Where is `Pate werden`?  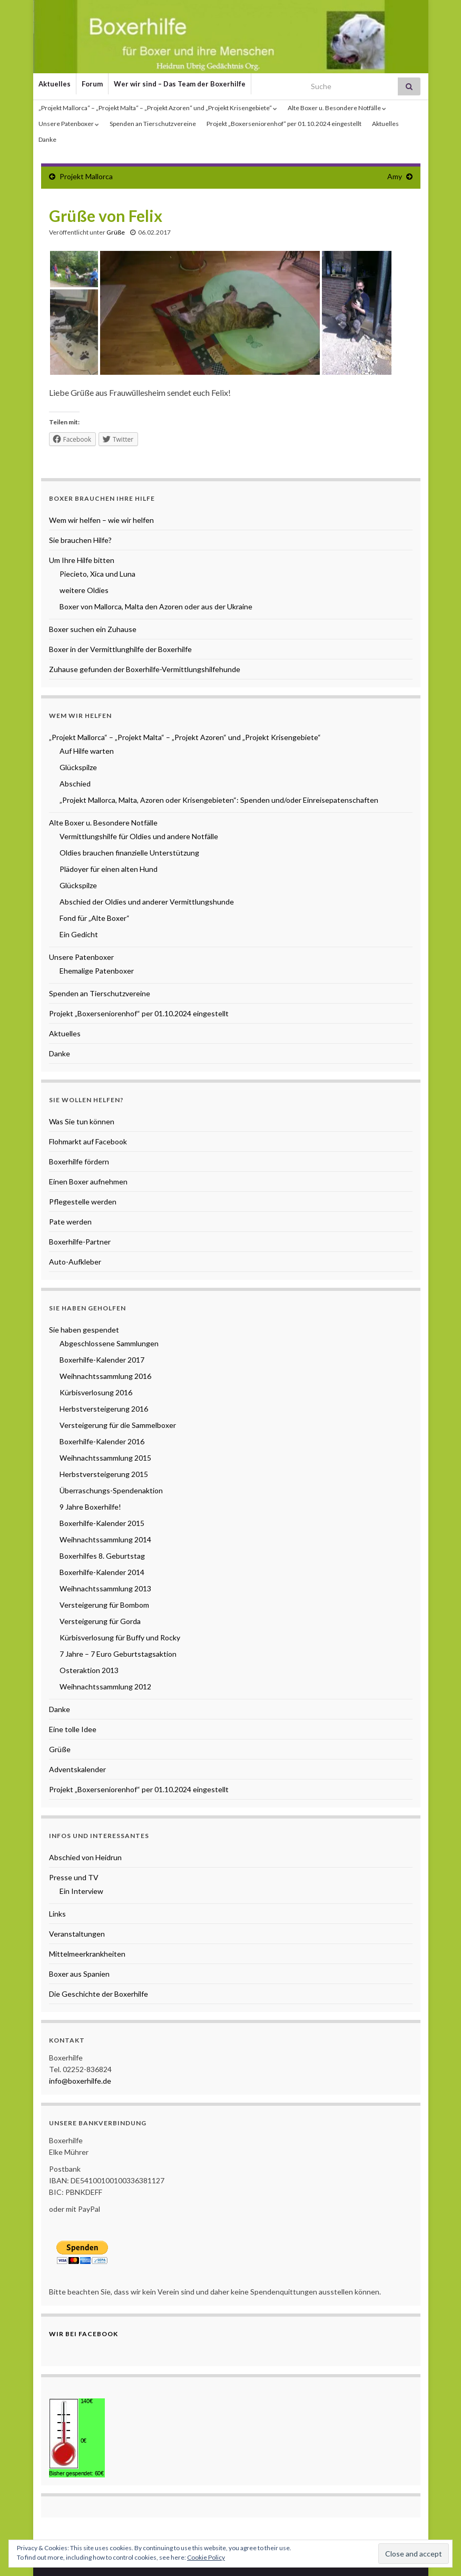
Pate werden is located at coordinates (70, 1221).